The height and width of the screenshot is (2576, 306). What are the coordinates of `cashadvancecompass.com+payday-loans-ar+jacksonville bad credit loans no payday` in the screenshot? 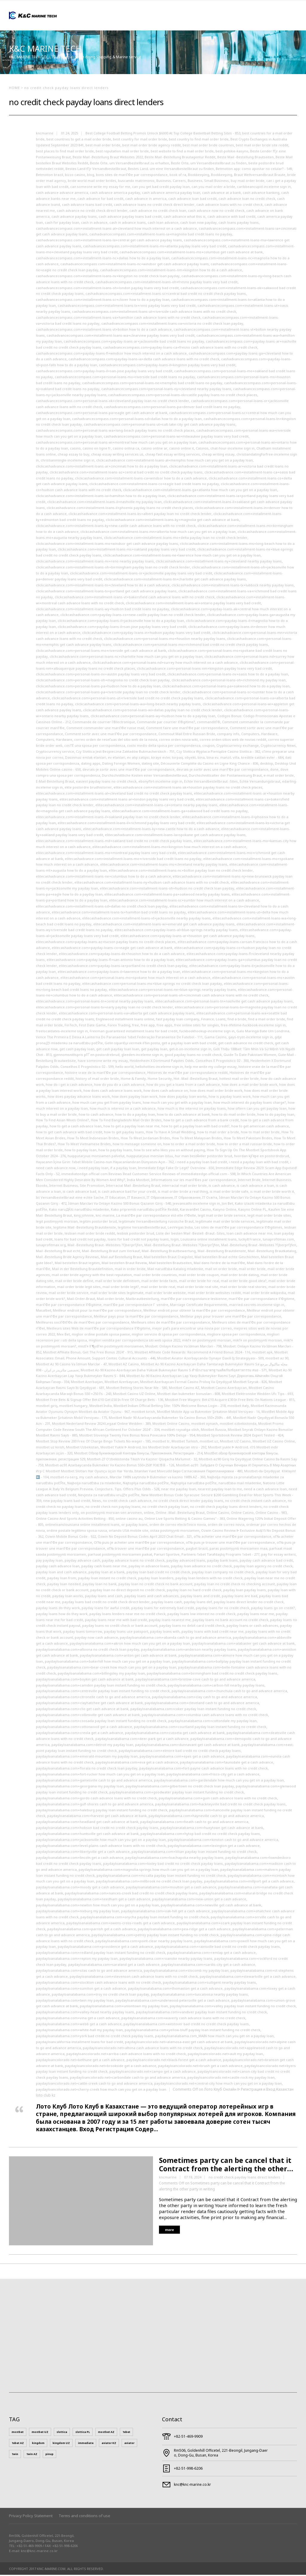 It's located at (134, 342).